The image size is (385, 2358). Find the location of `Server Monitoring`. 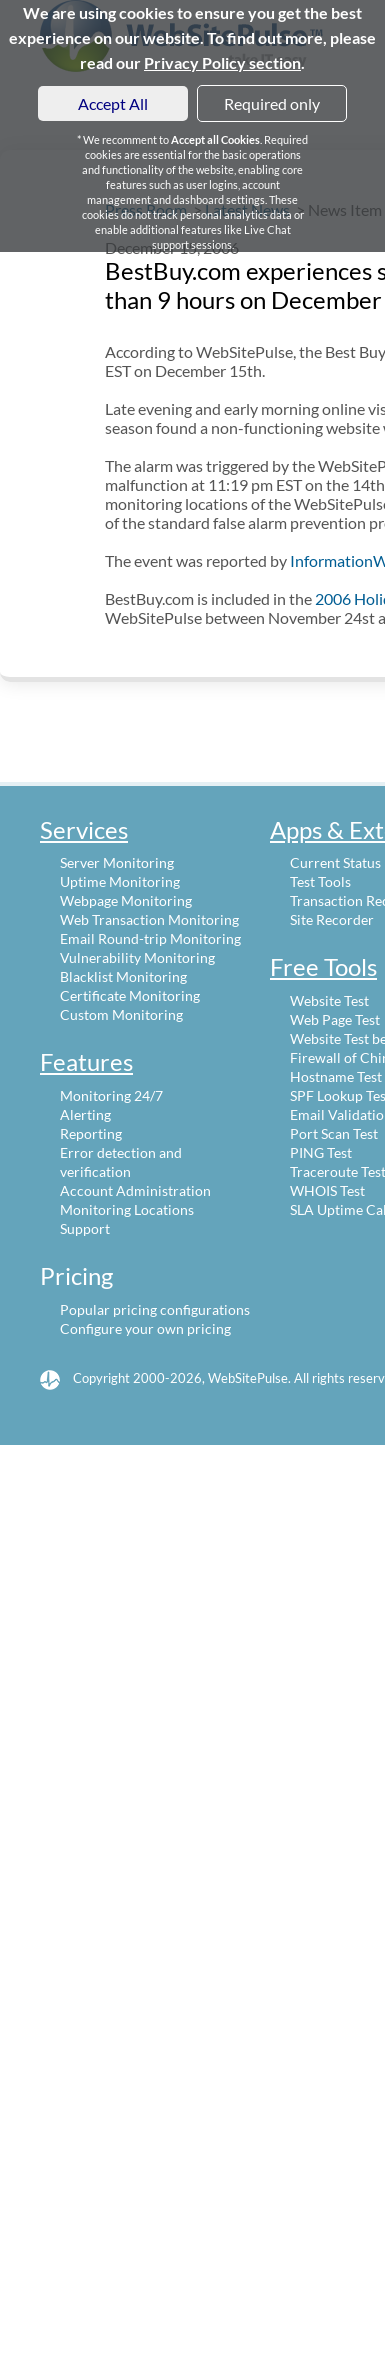

Server Monitoring is located at coordinates (117, 862).